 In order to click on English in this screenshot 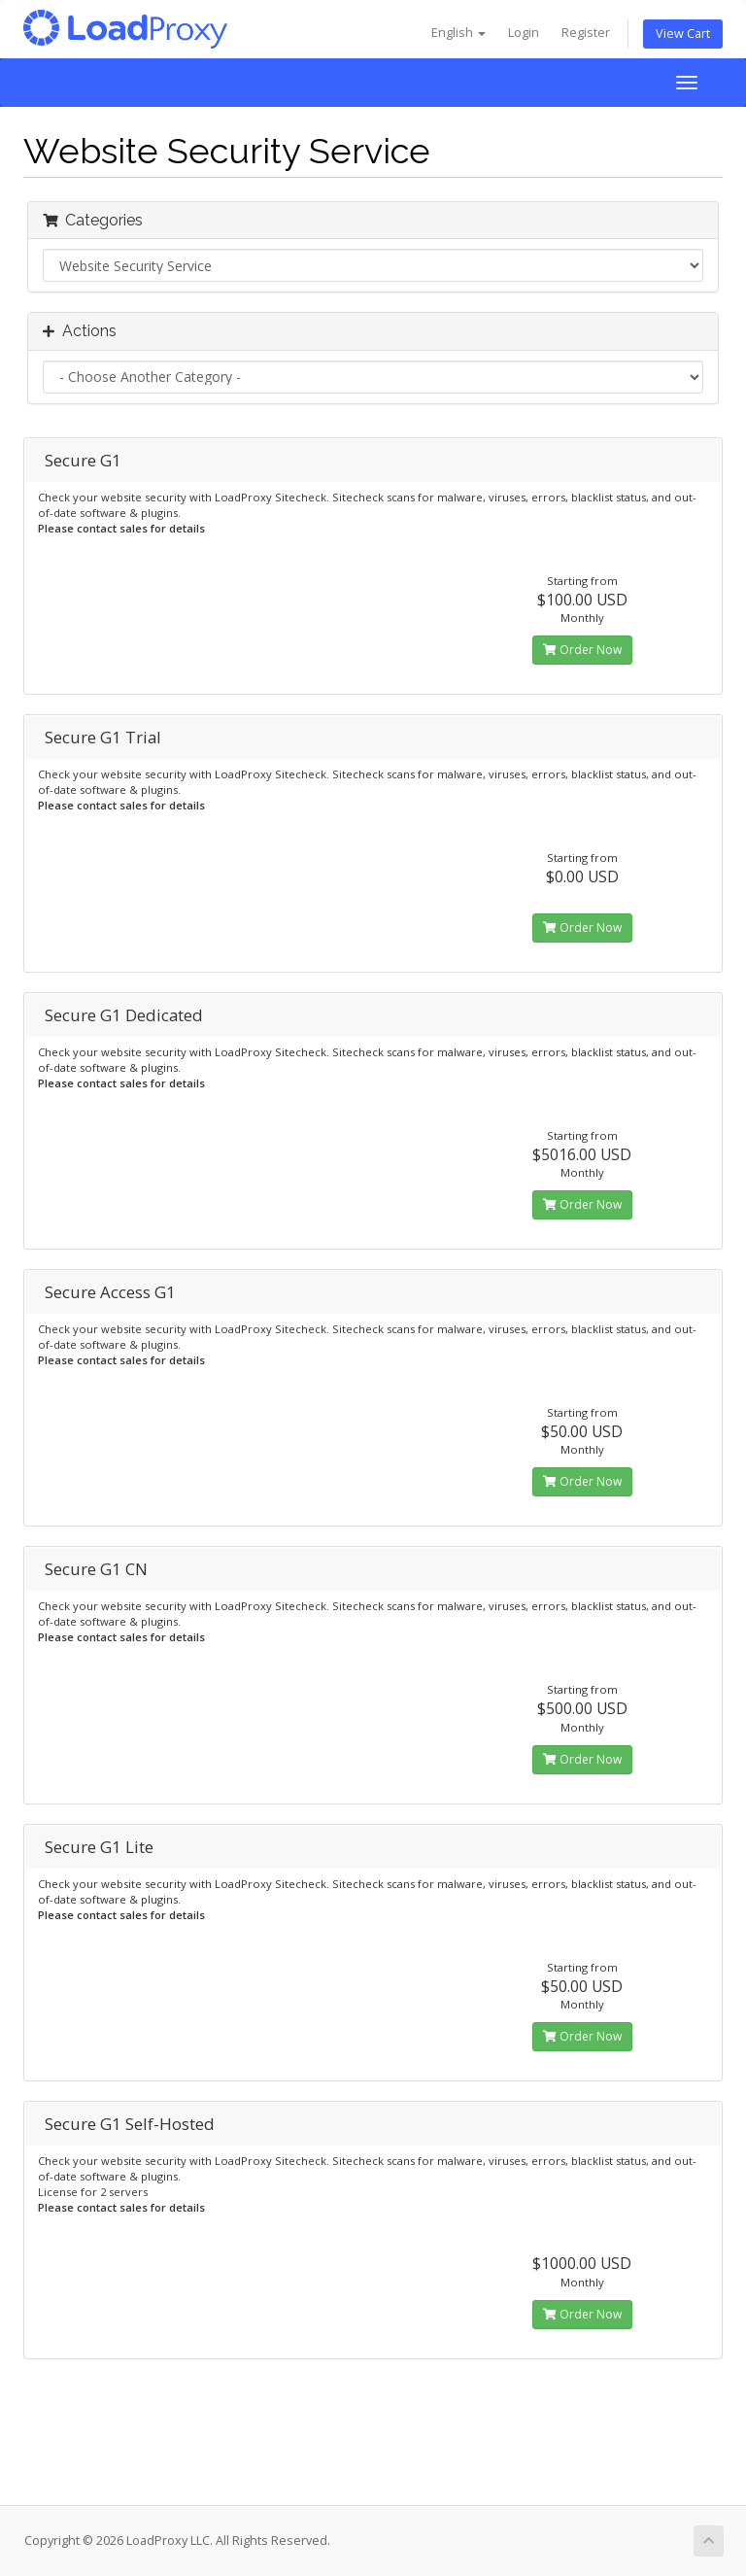, I will do `click(458, 32)`.